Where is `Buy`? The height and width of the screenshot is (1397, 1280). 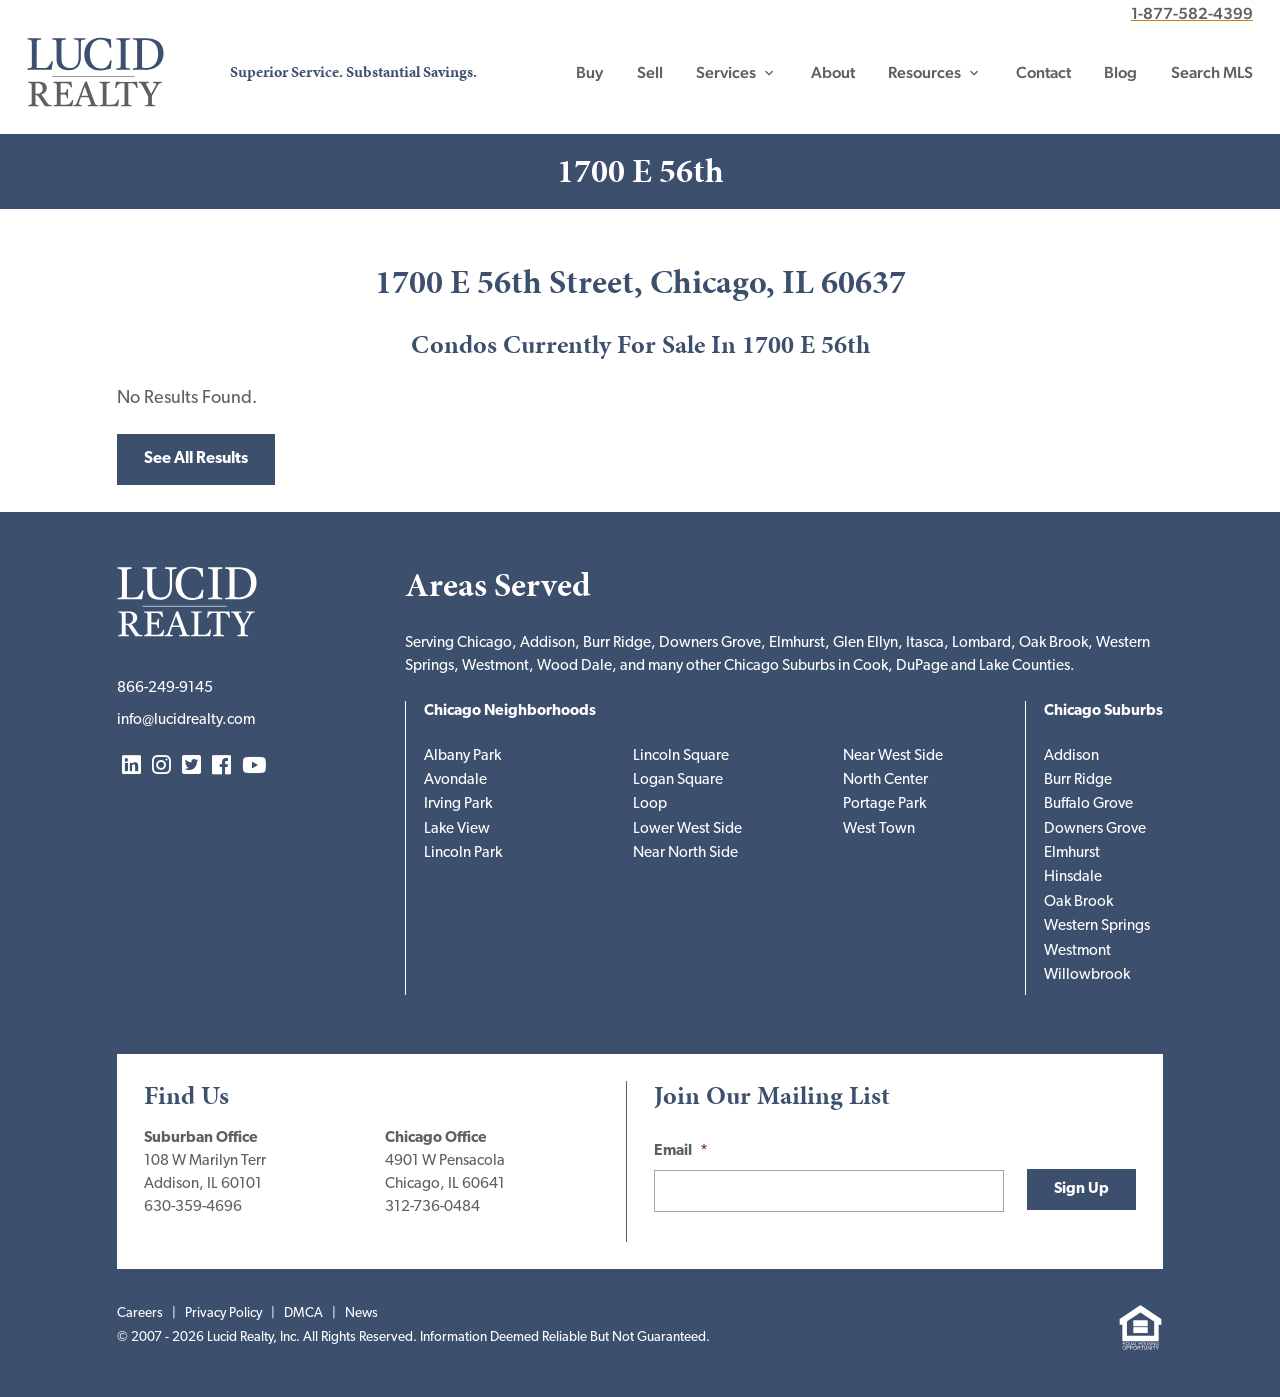
Buy is located at coordinates (589, 72).